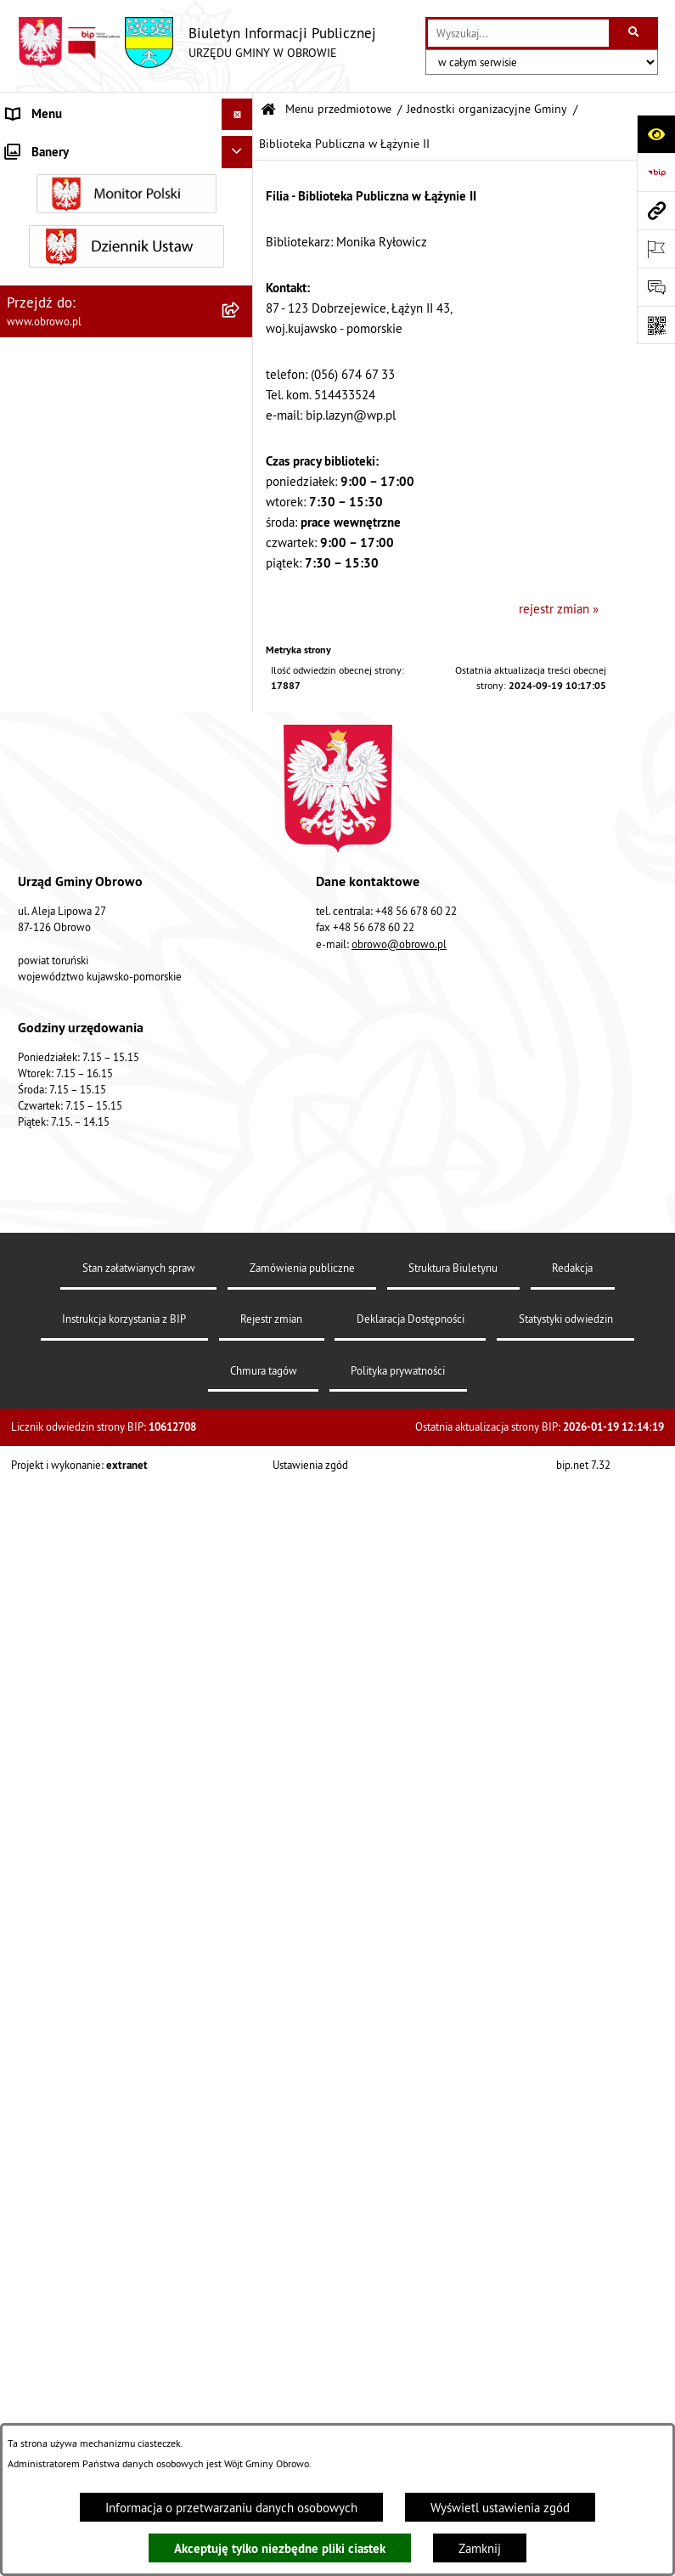 This screenshot has height=2576, width=675. I want to click on [rozwiń: Urząd Gminy Obrowo], so click(240, 274).